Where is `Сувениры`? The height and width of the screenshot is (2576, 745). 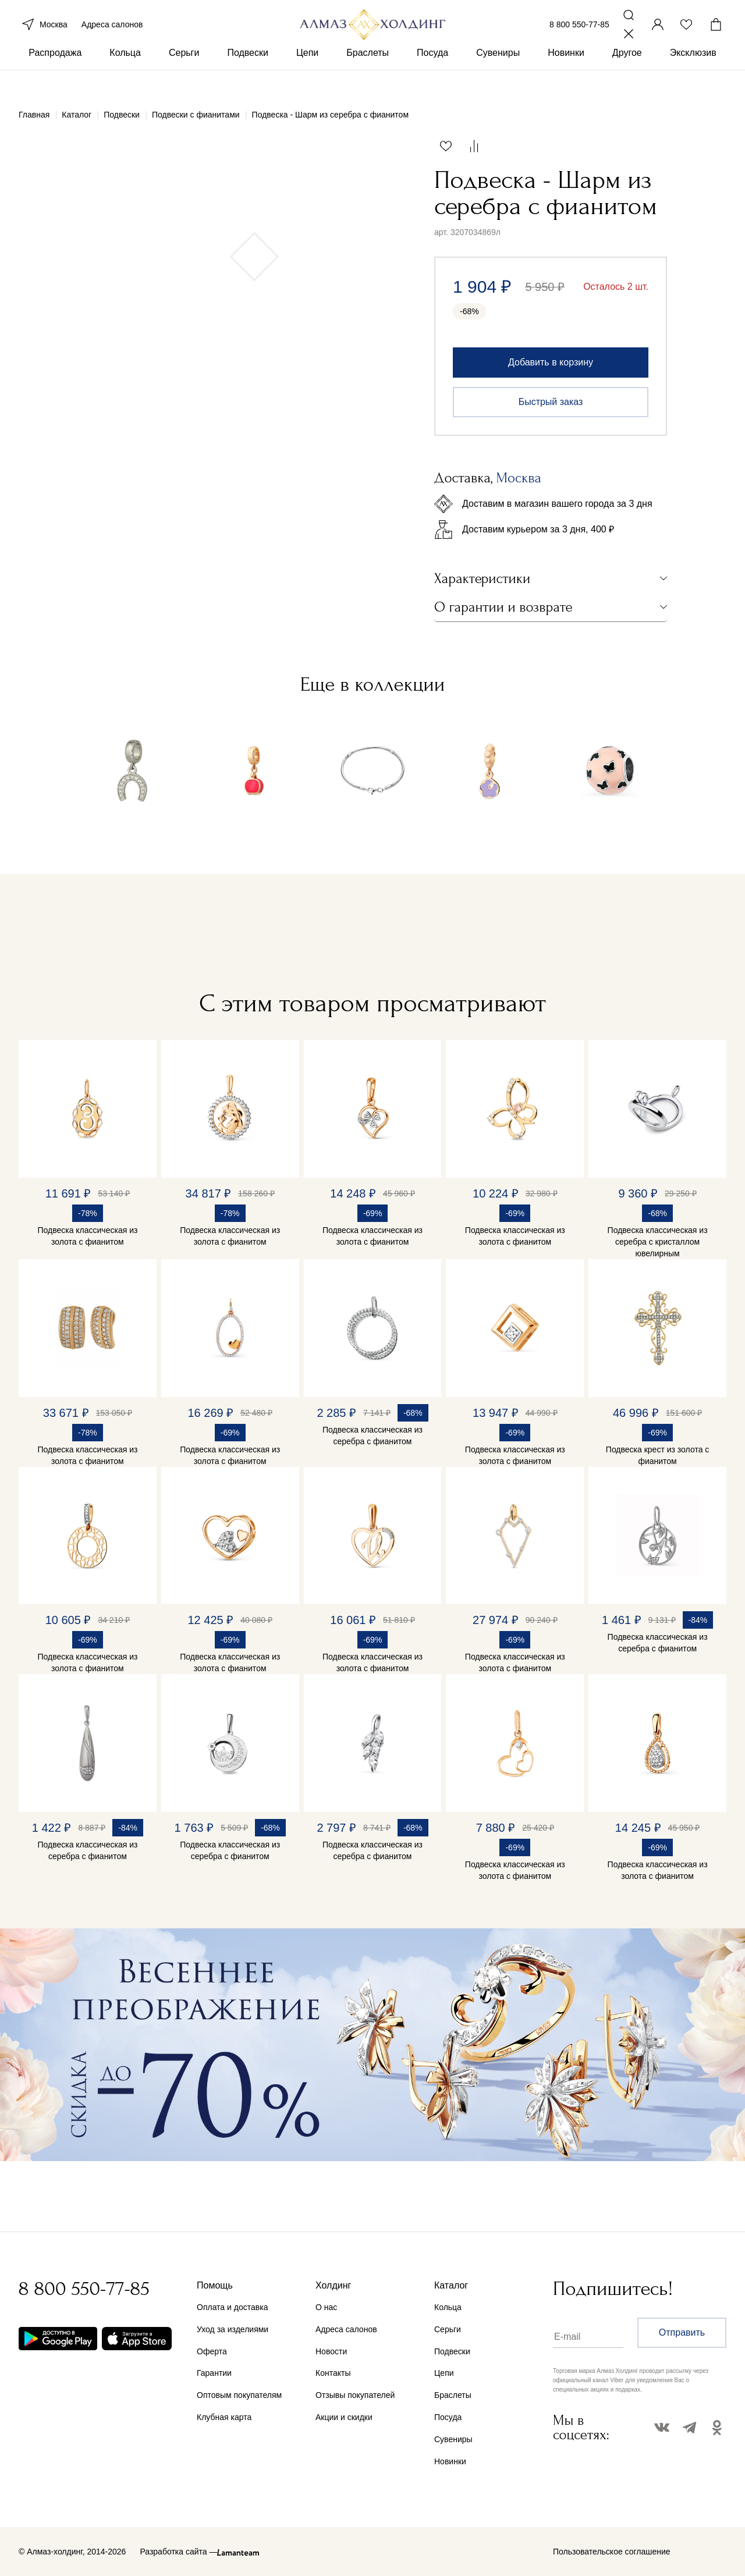 Сувениры is located at coordinates (498, 75).